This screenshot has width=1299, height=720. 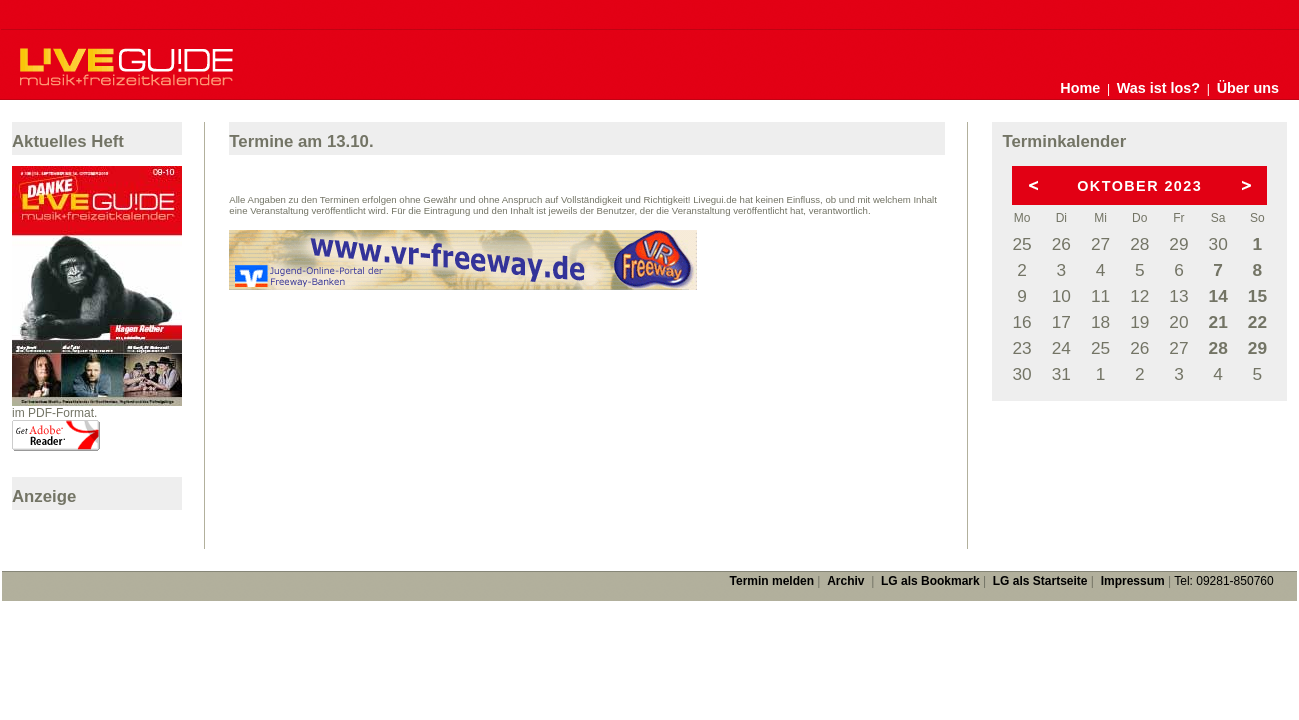 I want to click on LG als Bookmark, so click(x=930, y=581).